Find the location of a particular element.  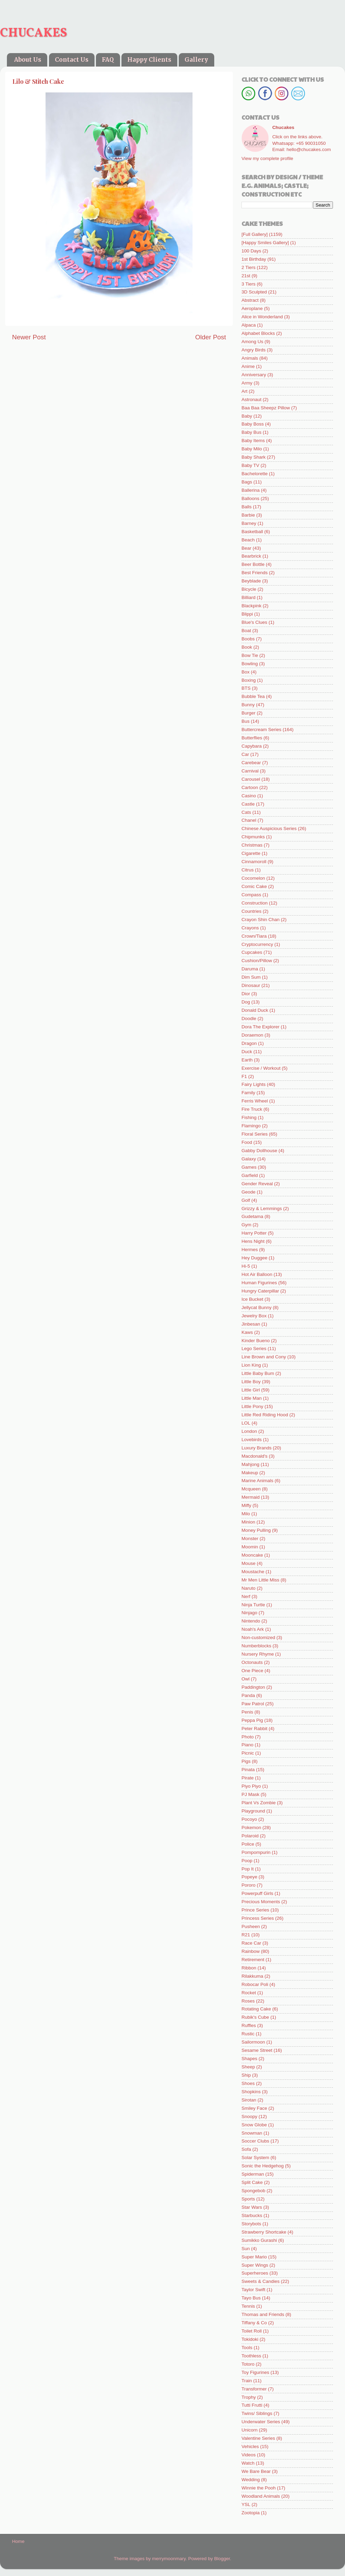

Rilakkuma is located at coordinates (252, 1976).